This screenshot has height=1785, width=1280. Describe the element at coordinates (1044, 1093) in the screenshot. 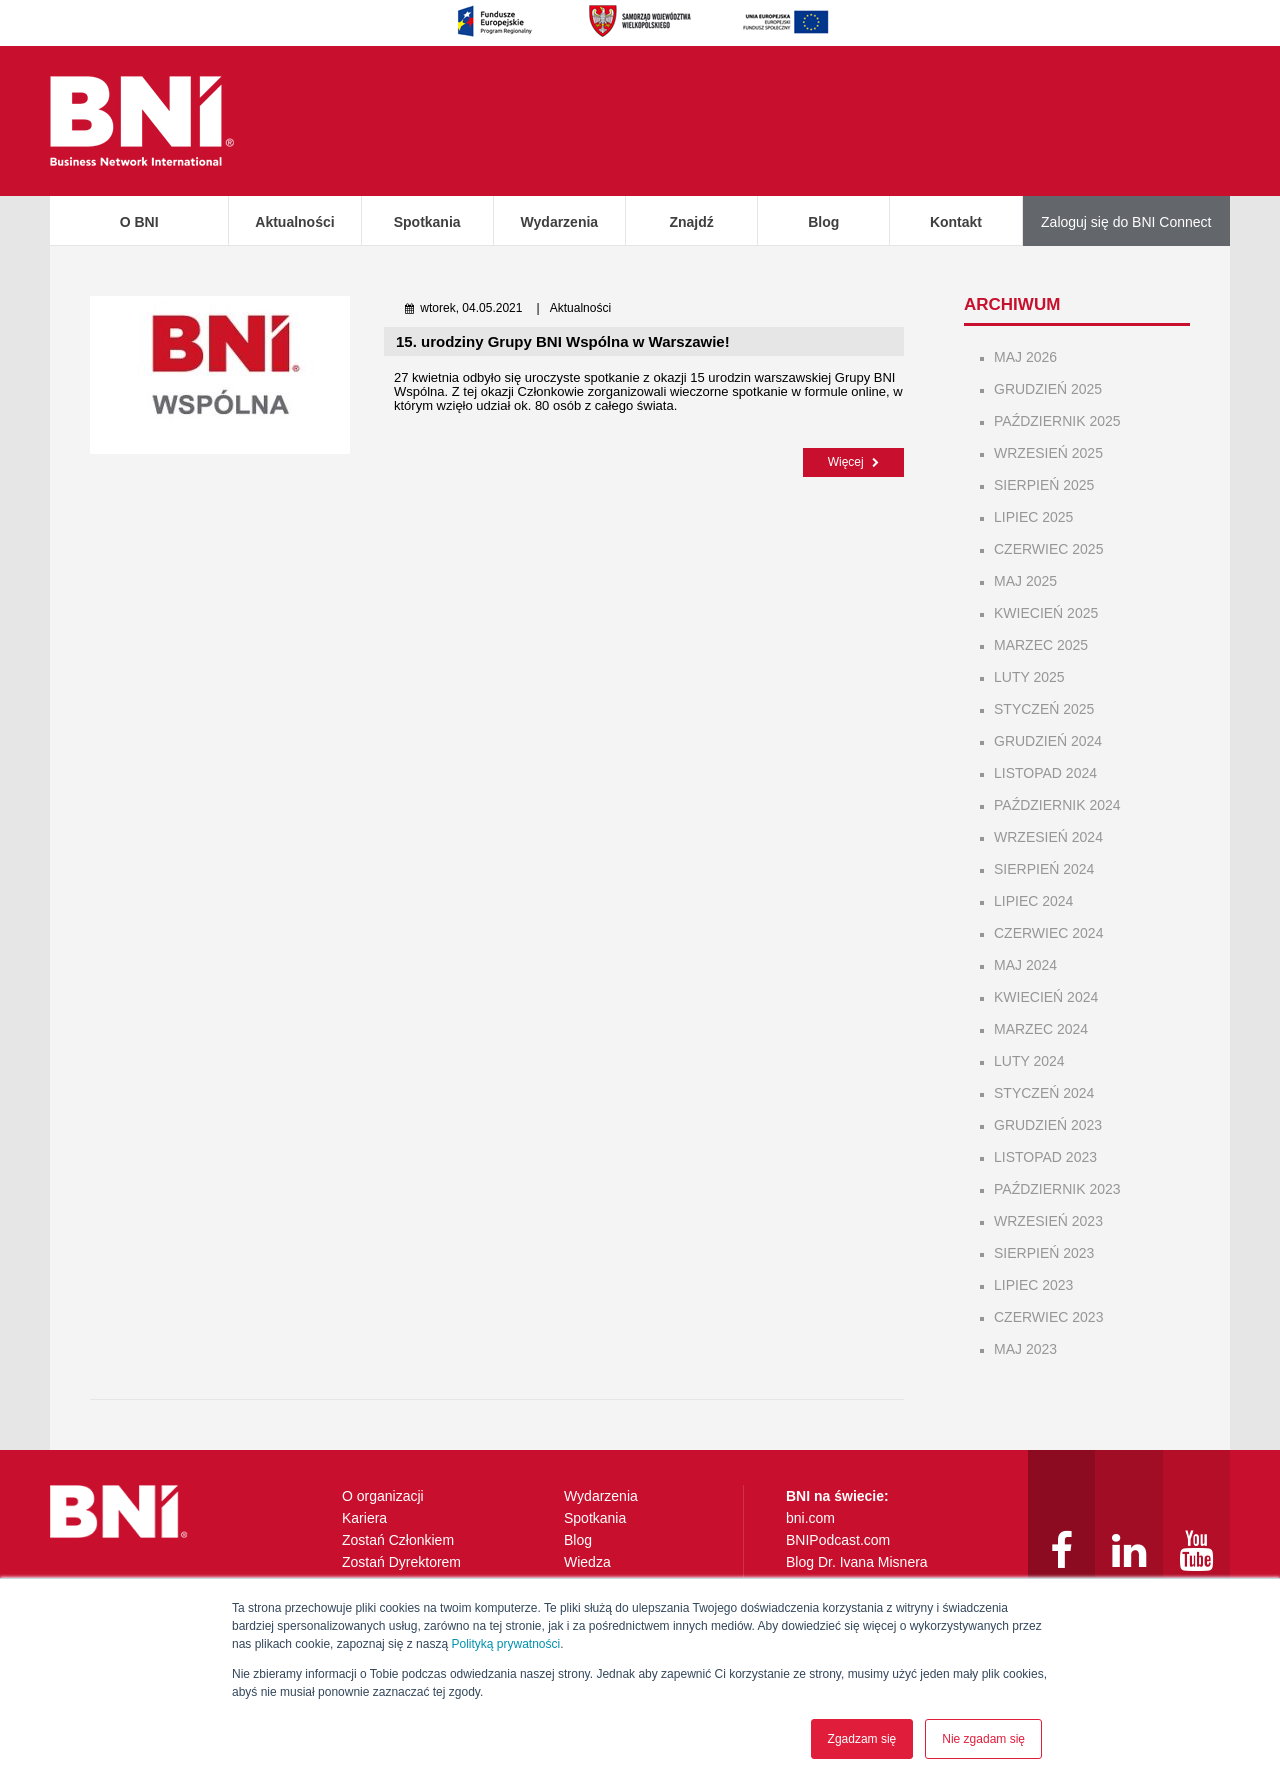

I see `styczeń 2024` at that location.